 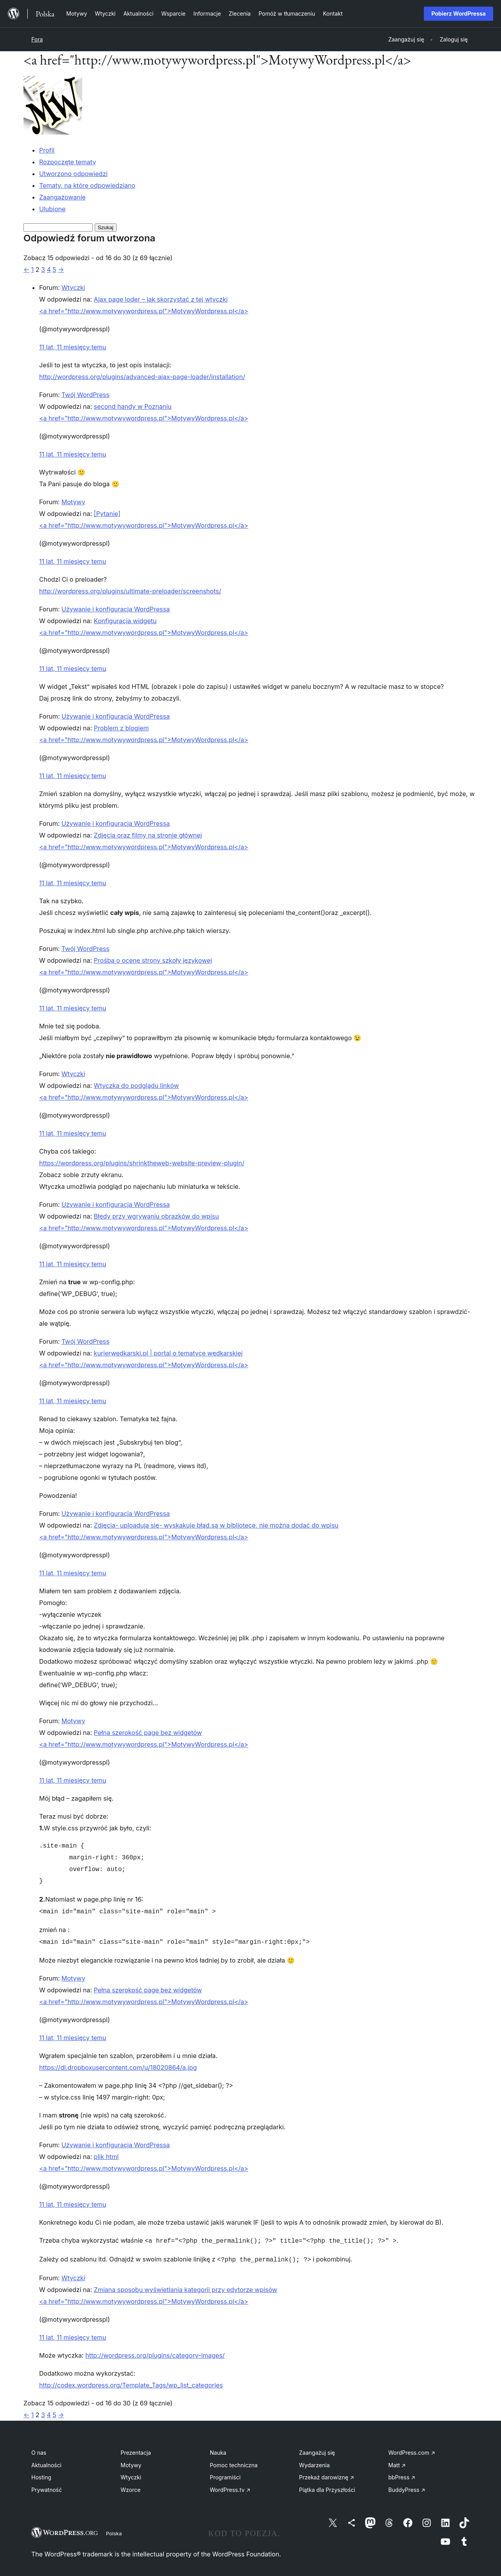 What do you see at coordinates (121, 728) in the screenshot?
I see `Problem z blogiem` at bounding box center [121, 728].